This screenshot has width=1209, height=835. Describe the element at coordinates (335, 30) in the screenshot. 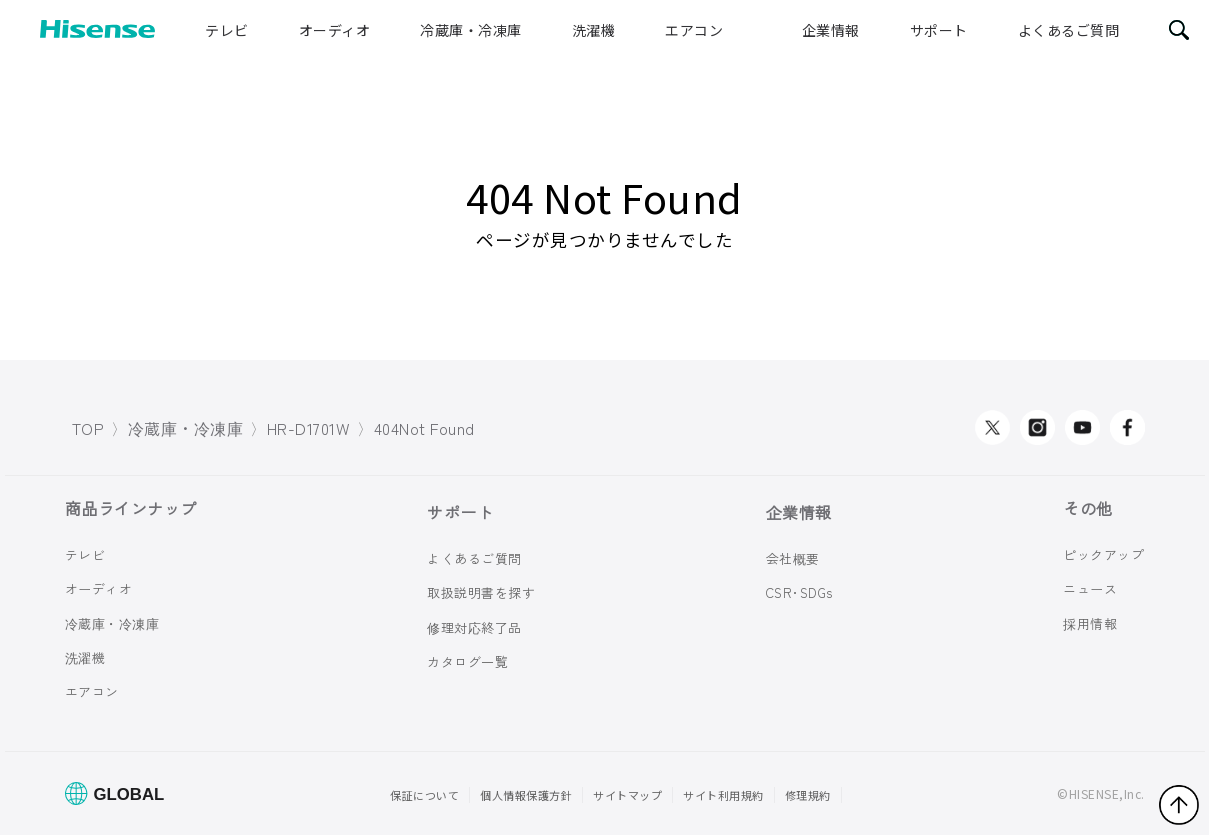

I see `オーディオ` at that location.